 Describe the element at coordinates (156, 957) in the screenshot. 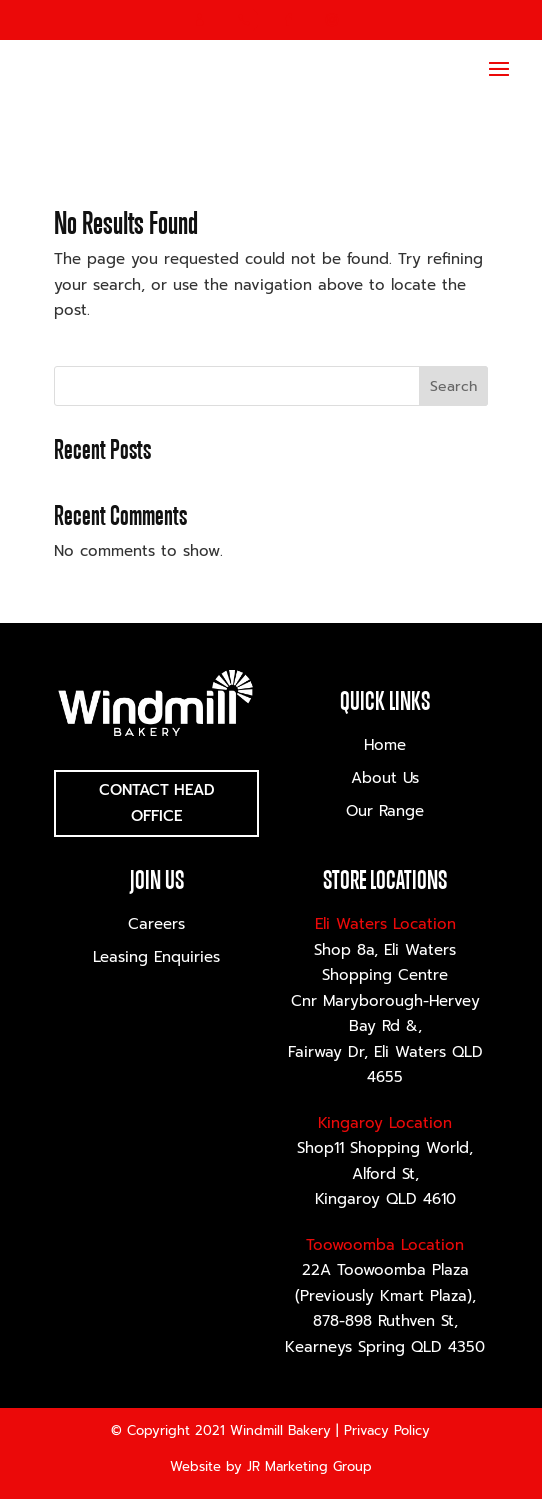

I see `Leasing Enquiries` at that location.